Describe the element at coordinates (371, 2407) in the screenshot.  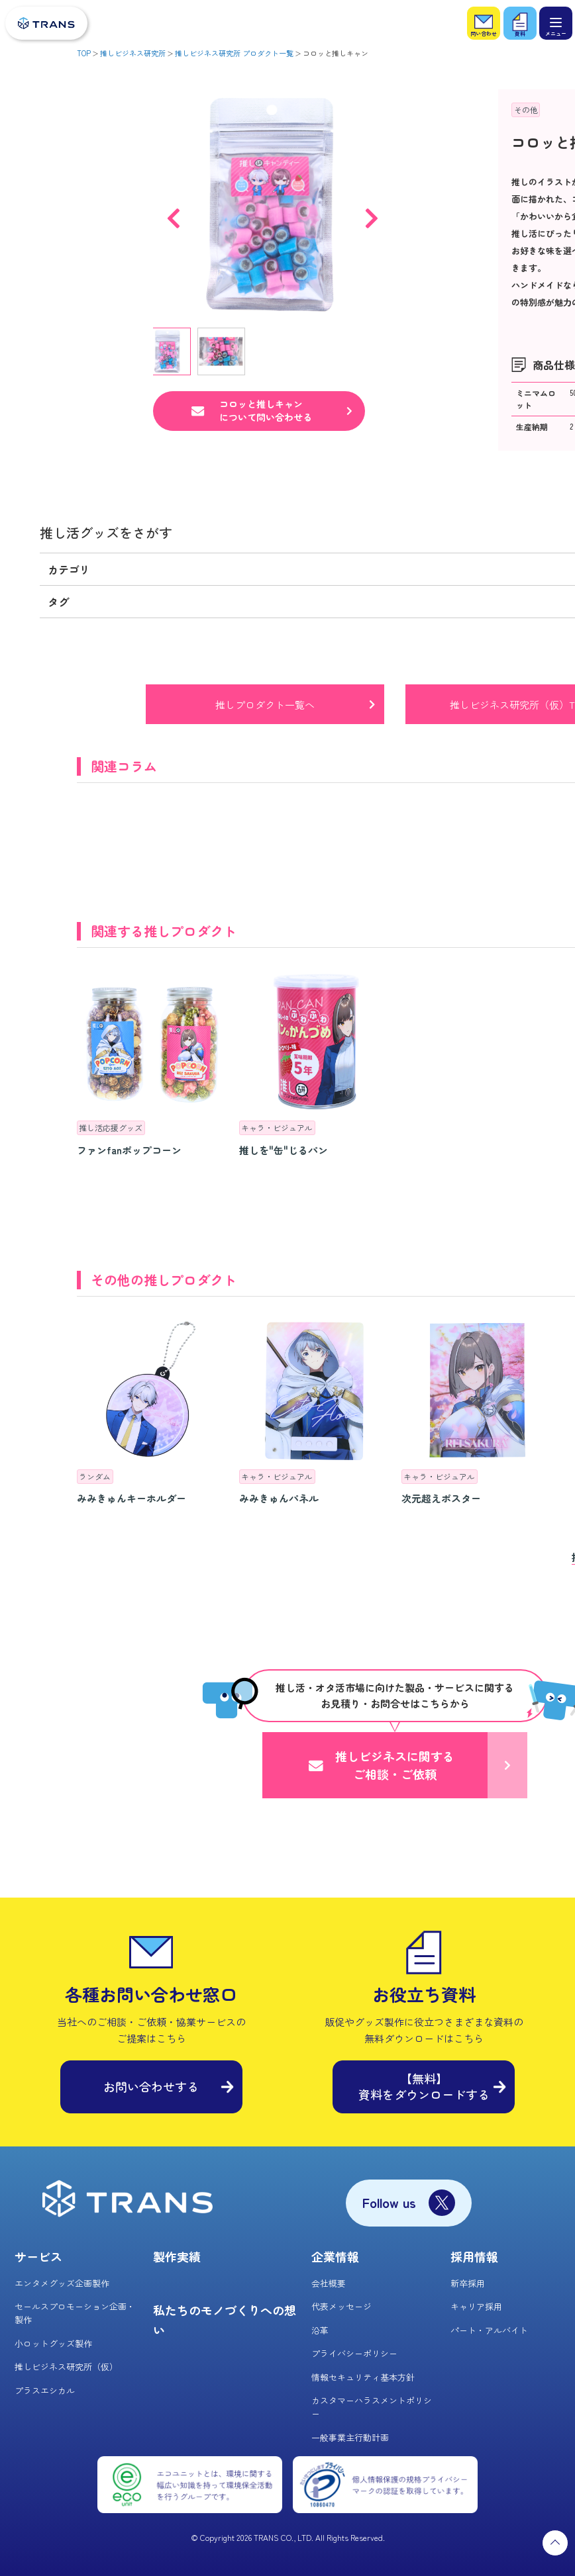
I see `カスタマーハラスメントポリシー` at that location.